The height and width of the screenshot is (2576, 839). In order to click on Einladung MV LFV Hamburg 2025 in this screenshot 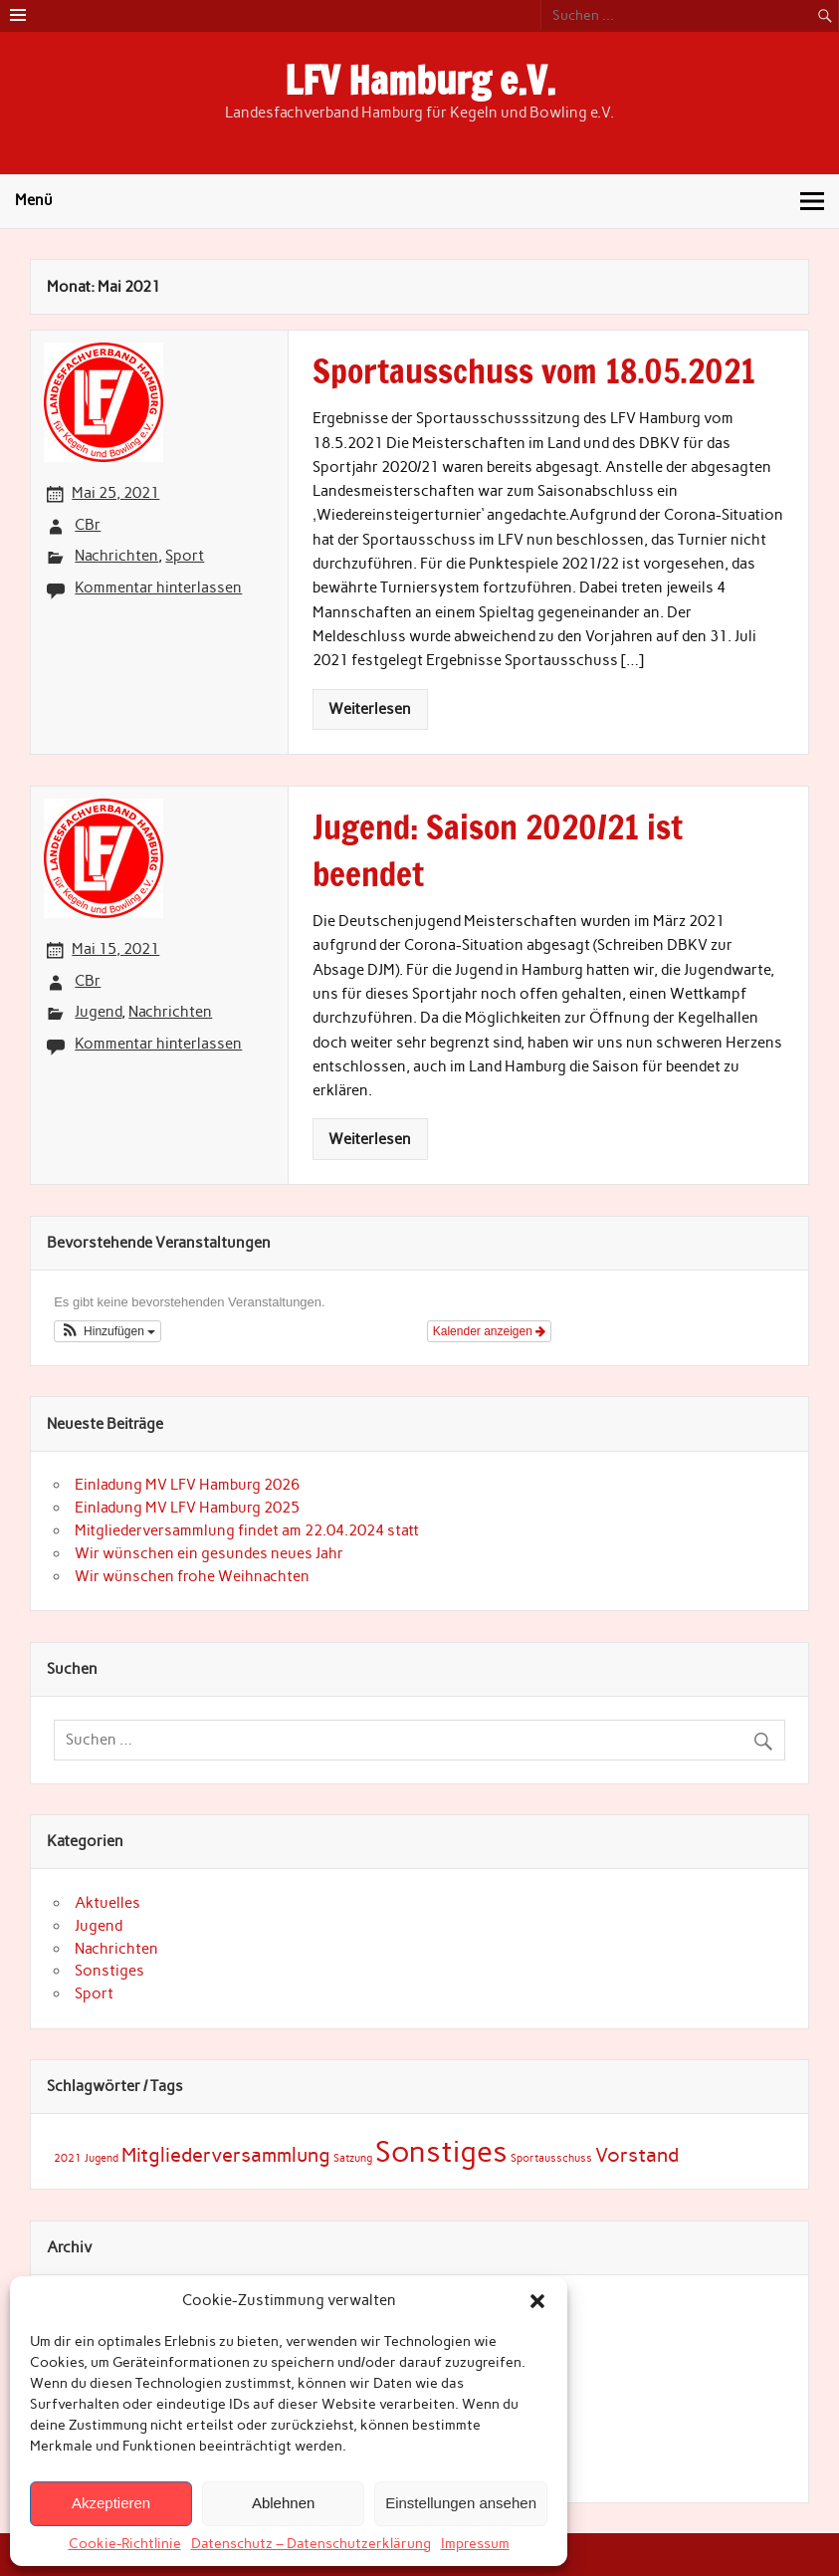, I will do `click(187, 1508)`.